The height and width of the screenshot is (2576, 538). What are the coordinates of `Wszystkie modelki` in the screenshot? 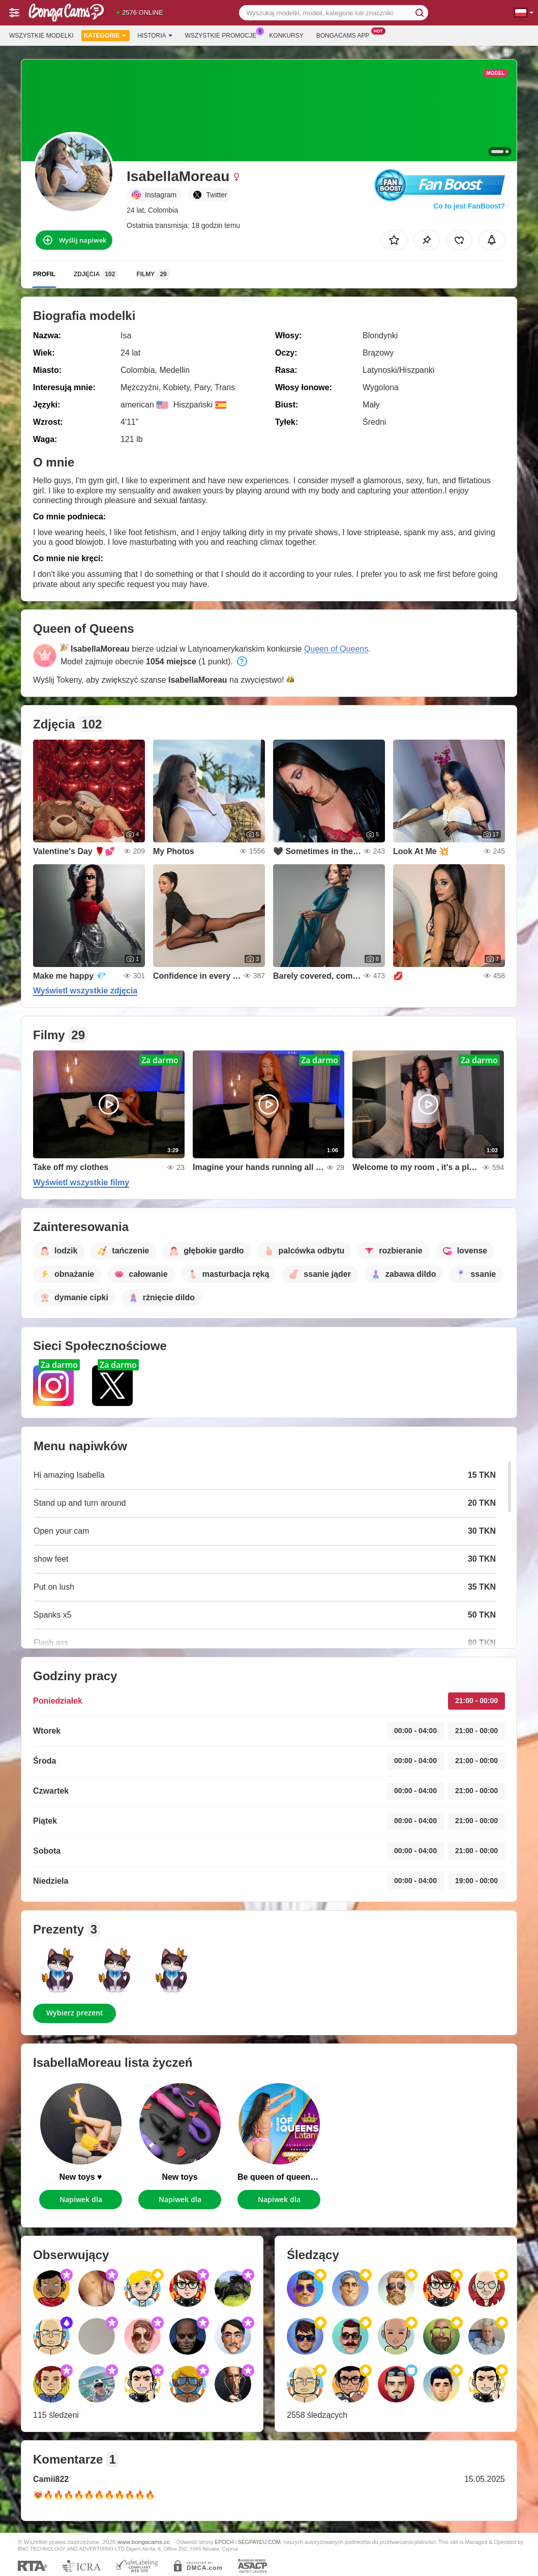 It's located at (41, 35).